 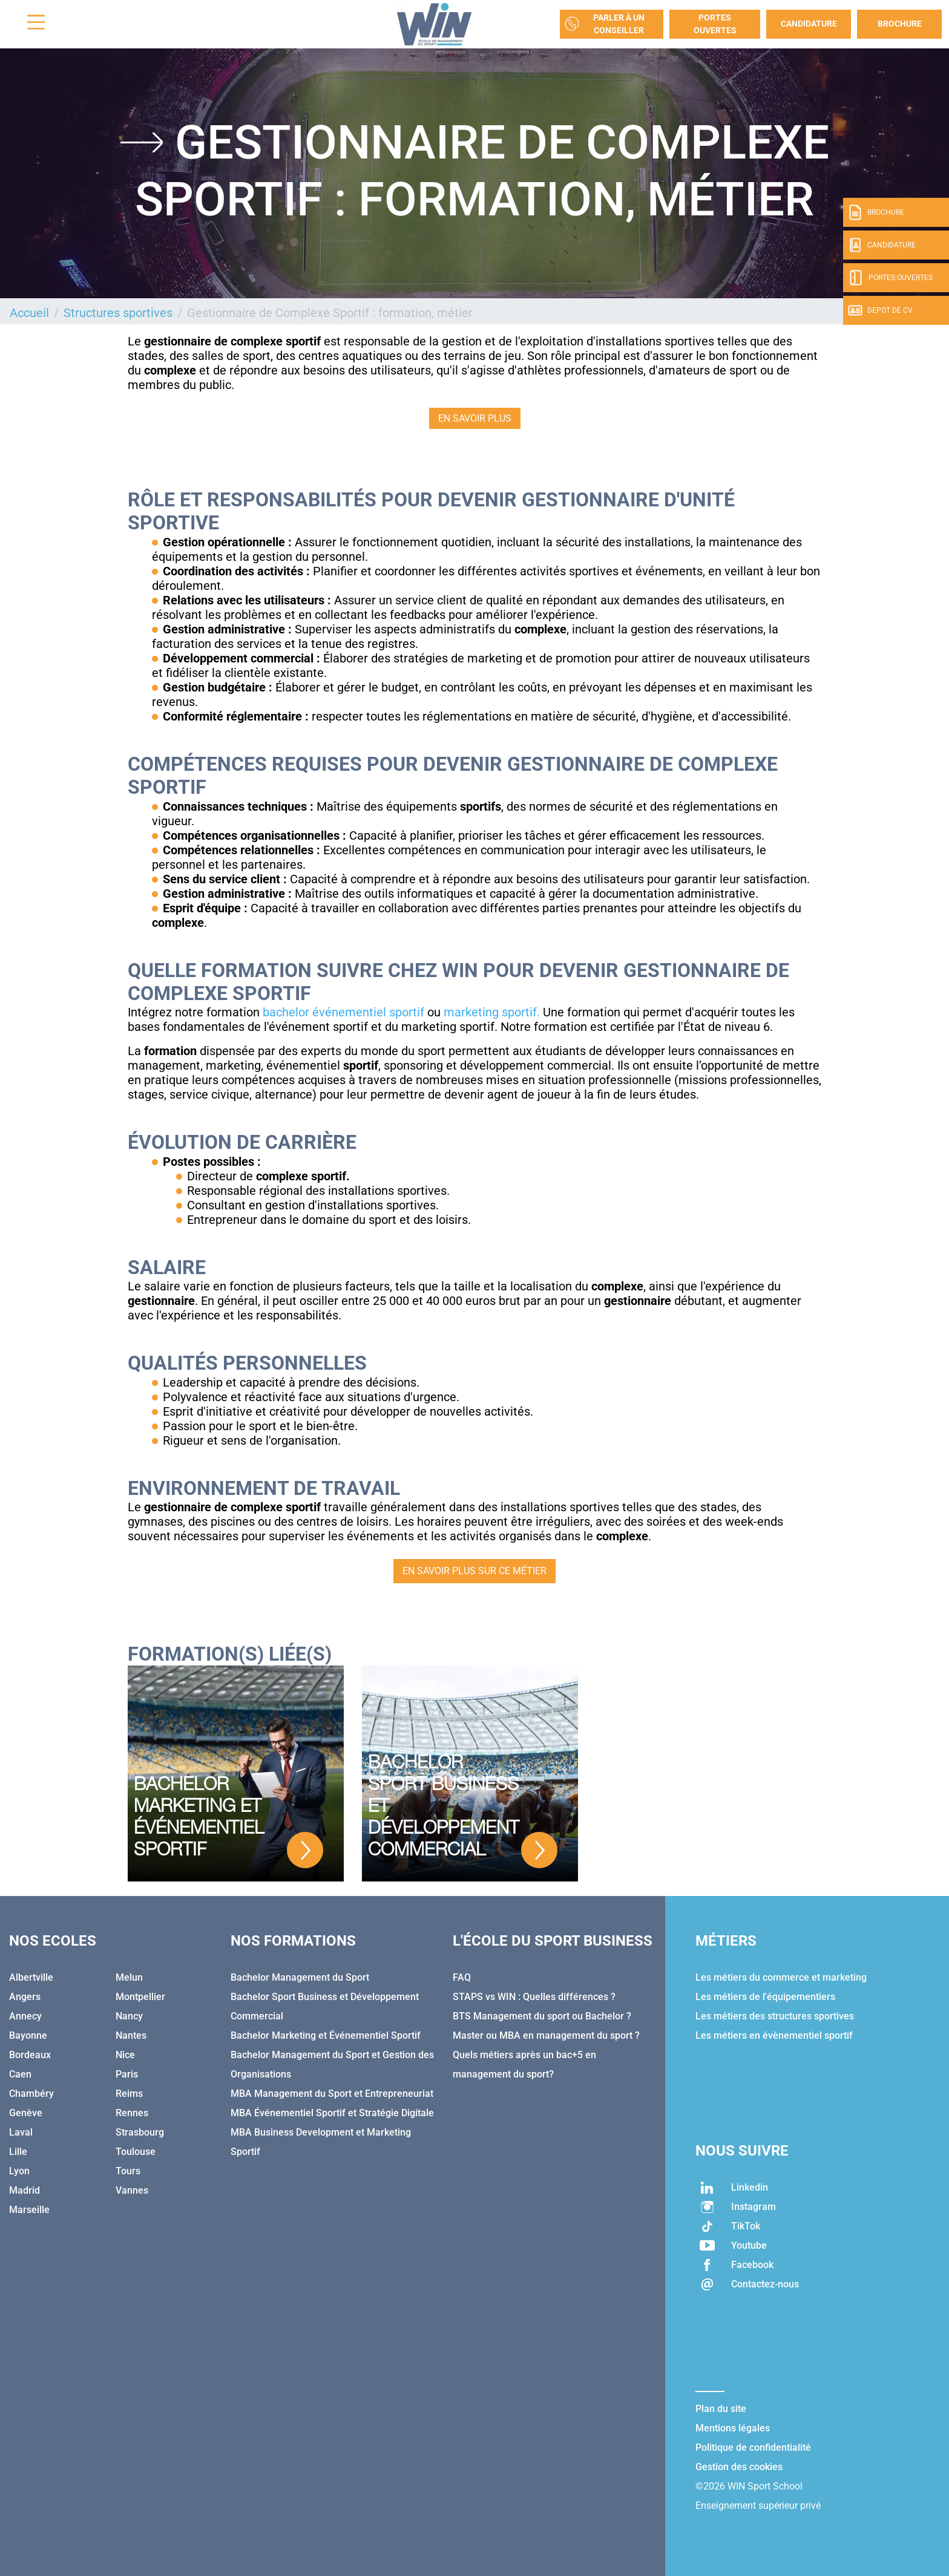 I want to click on STAPS vs WIN : Quelles différences ?, so click(x=534, y=1996).